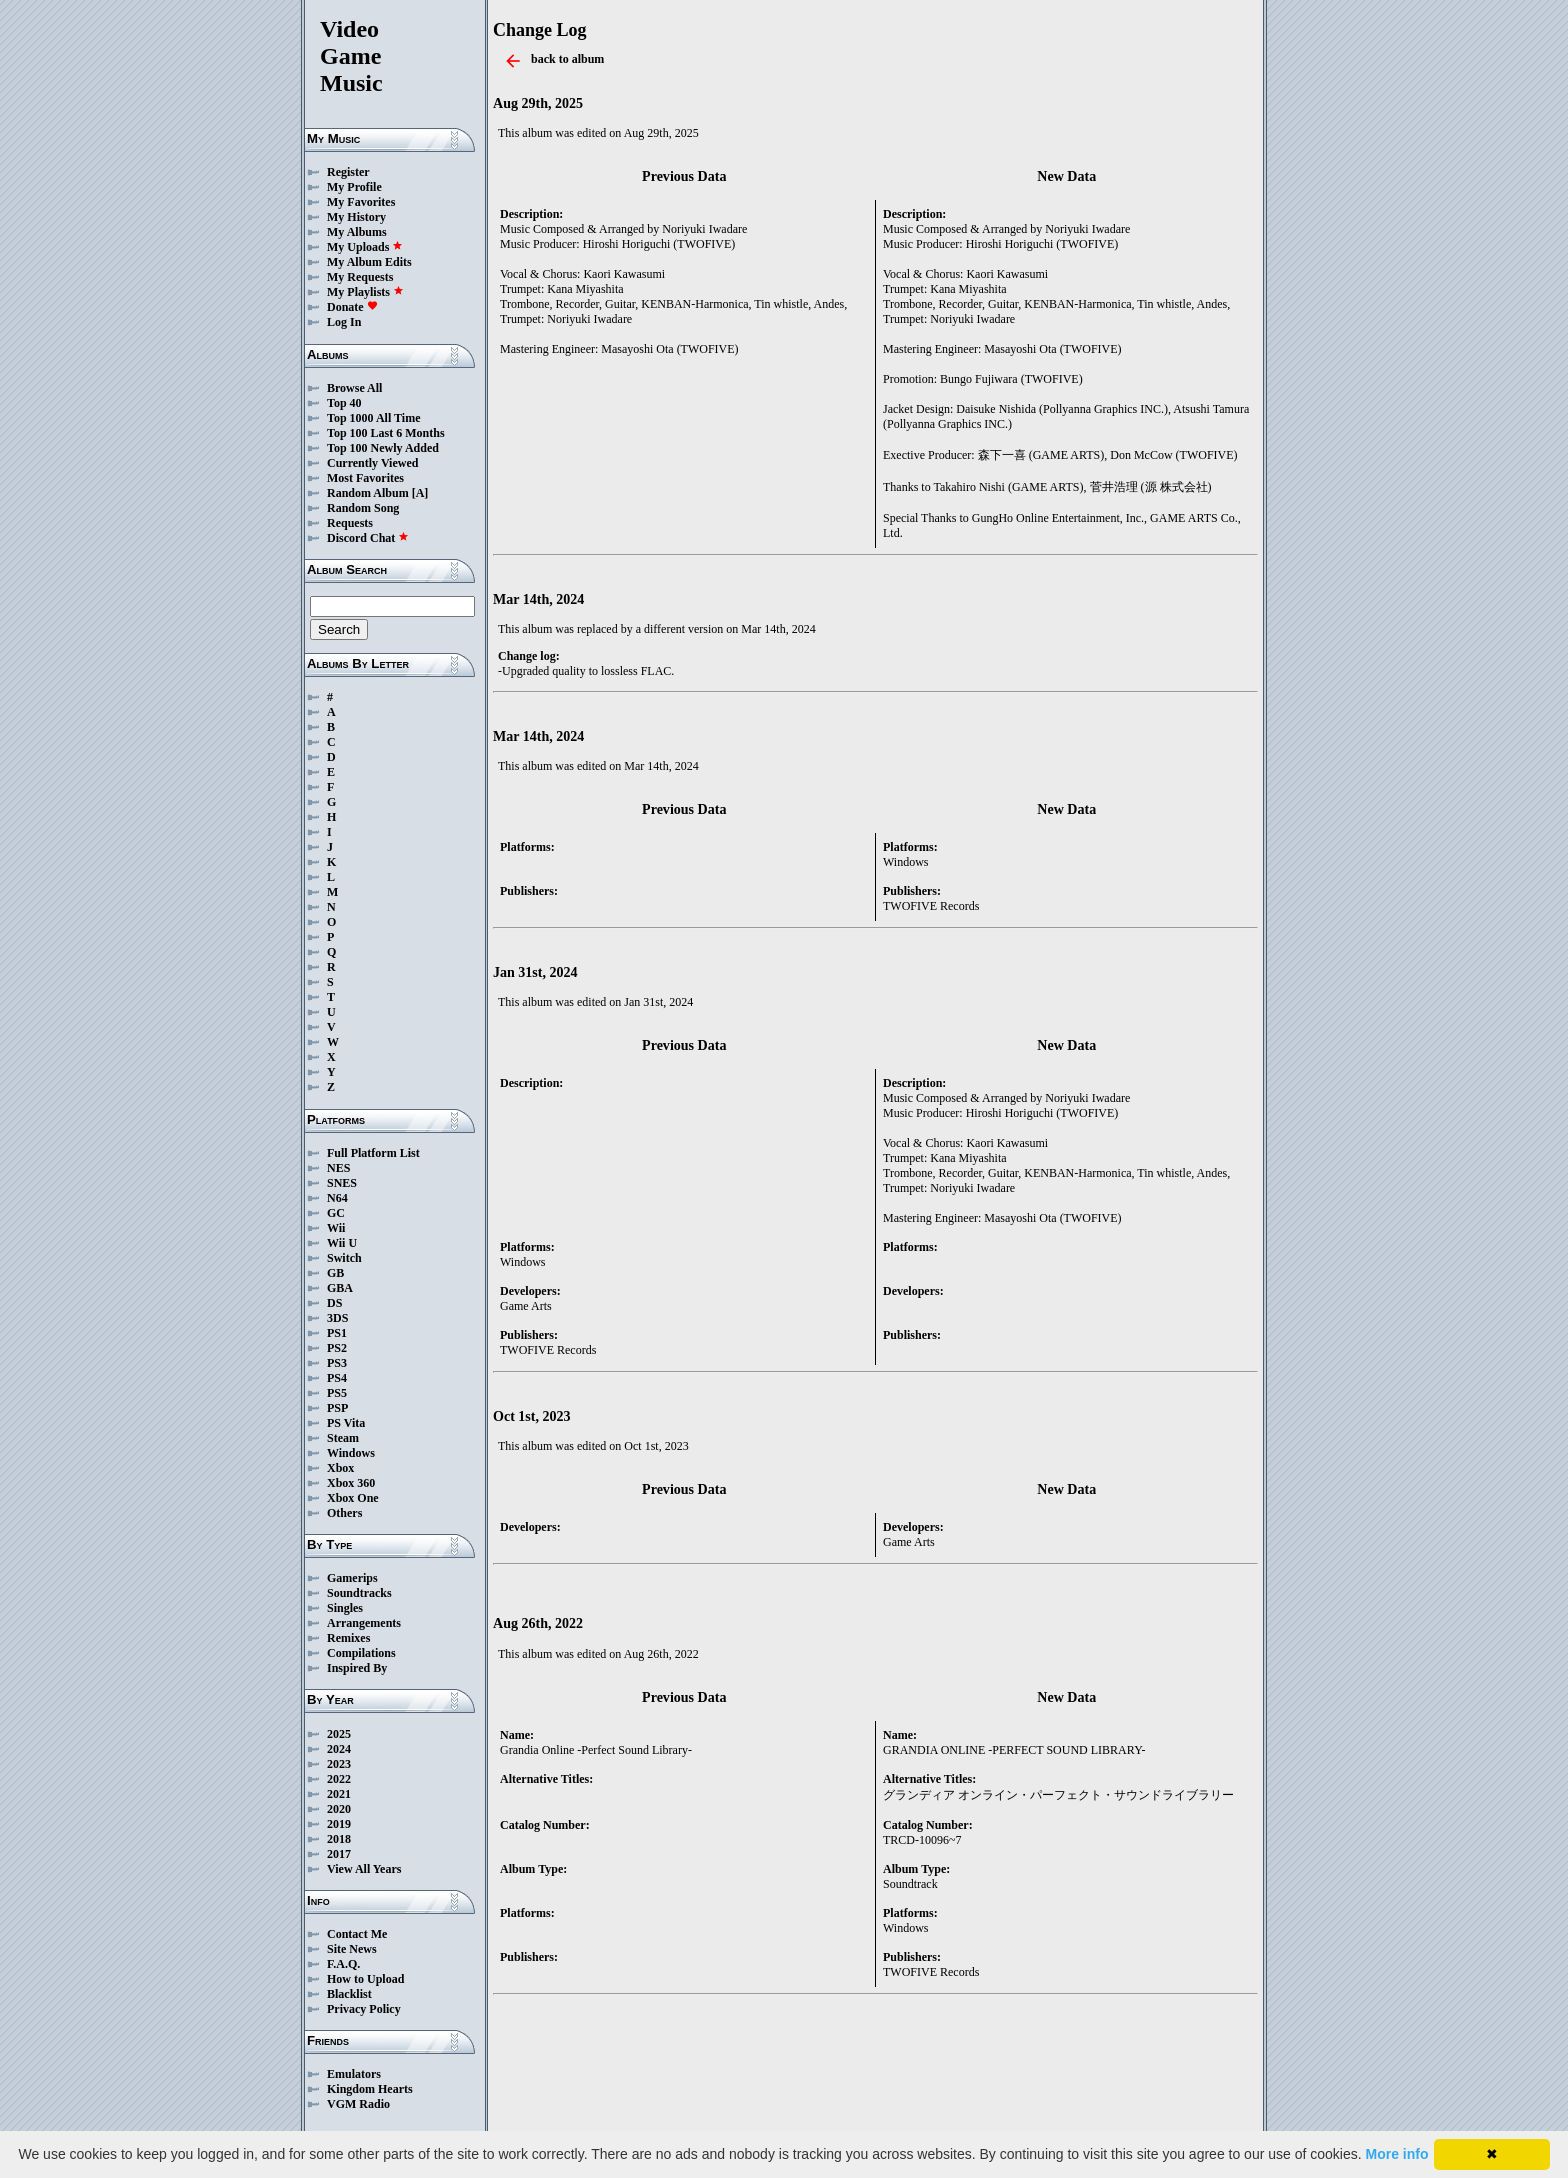 The image size is (1568, 2178). I want to click on back to album, so click(567, 59).